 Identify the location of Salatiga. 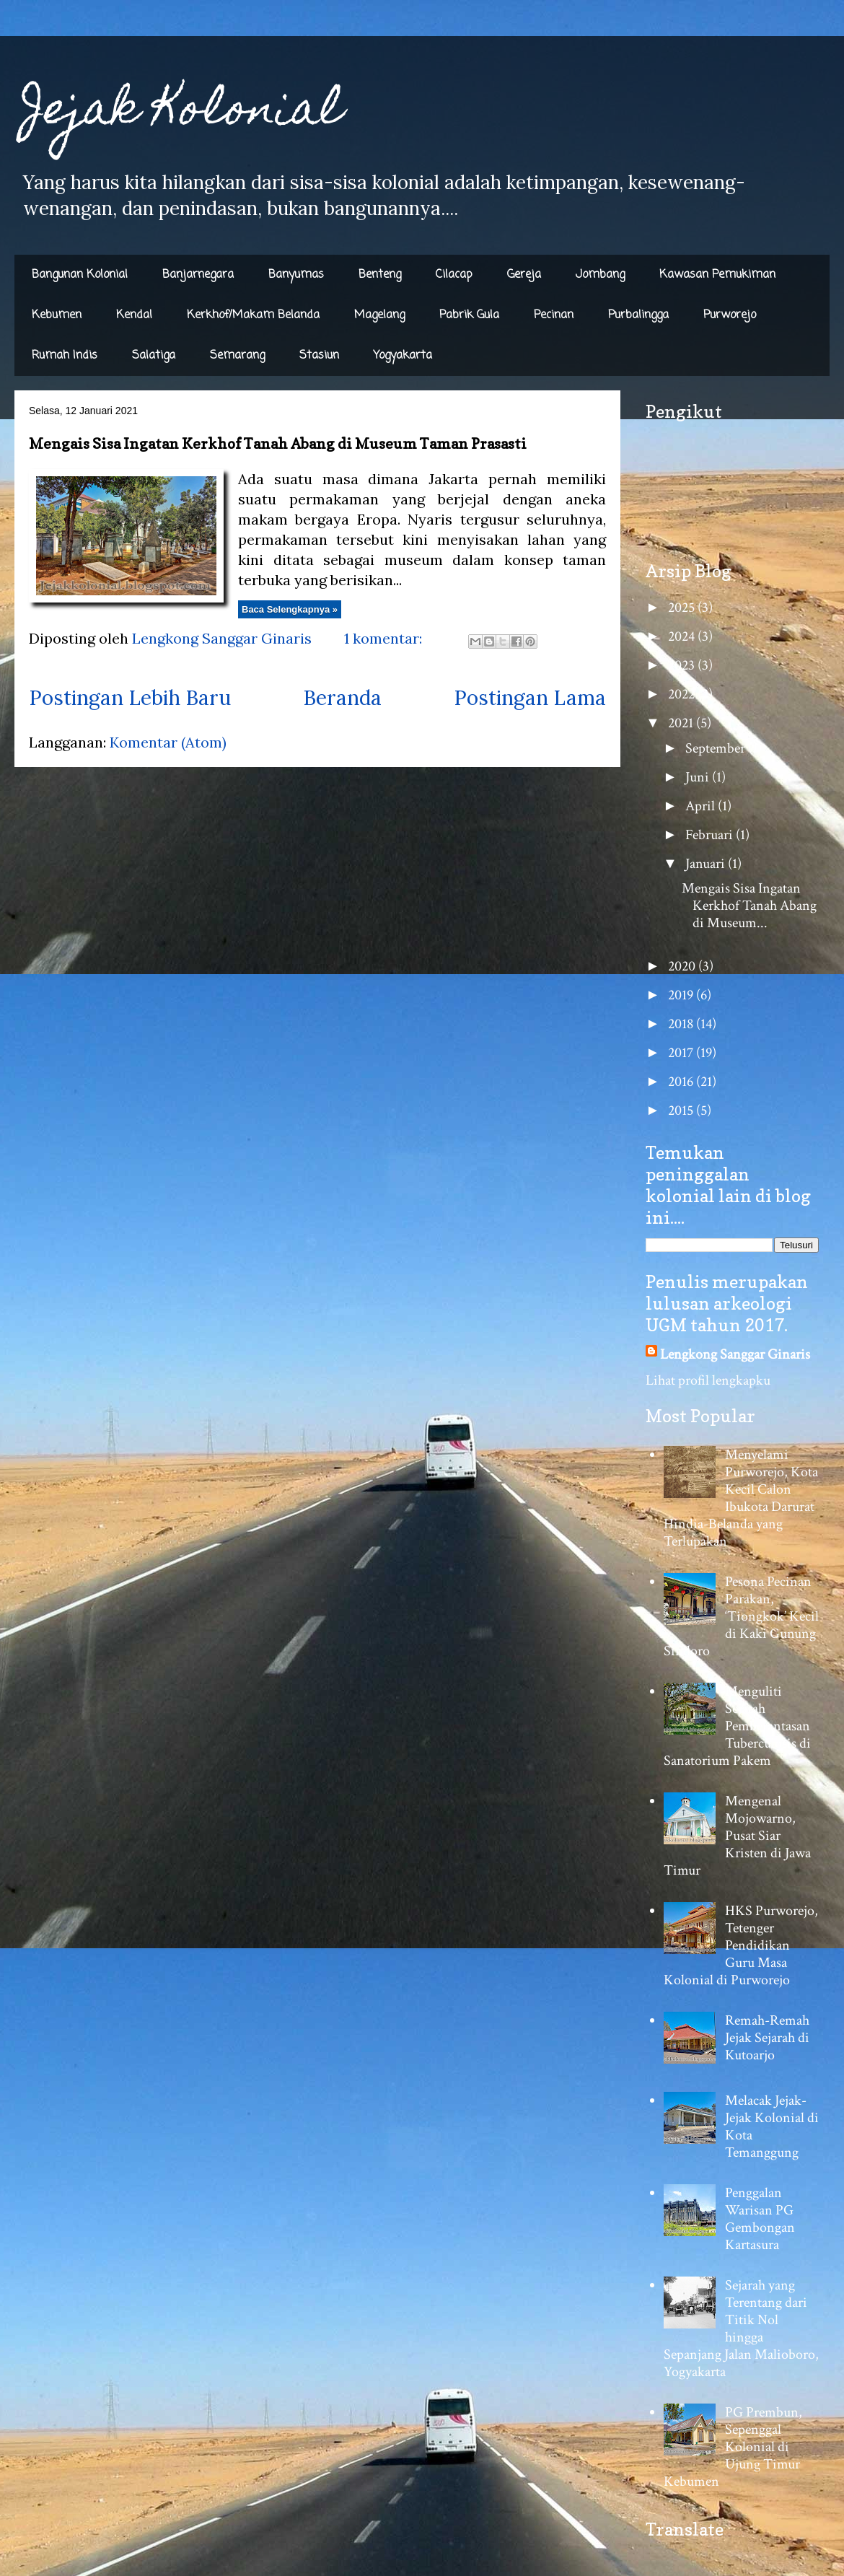
(153, 355).